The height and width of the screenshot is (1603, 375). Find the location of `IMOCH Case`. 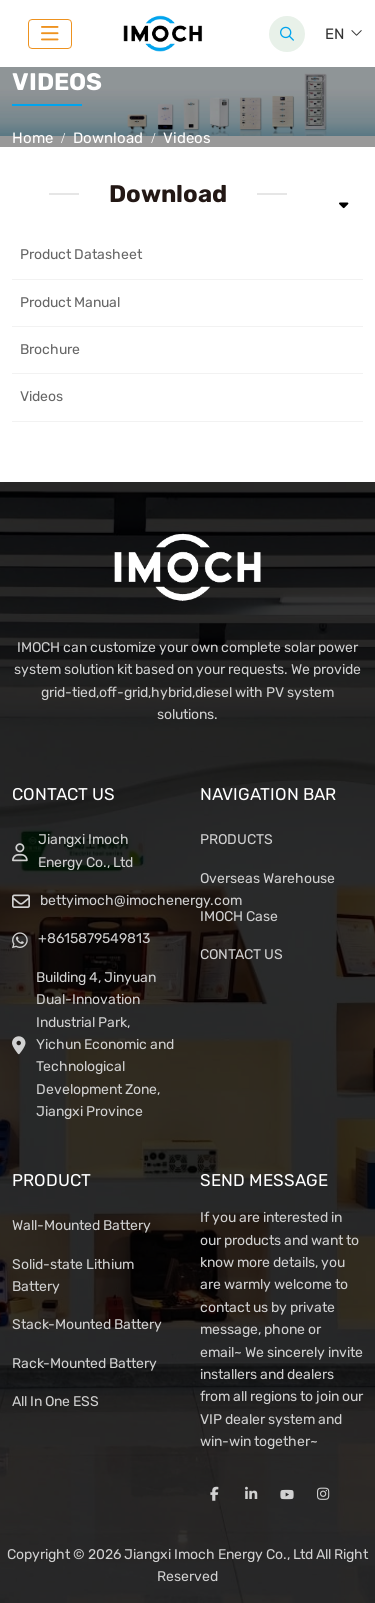

IMOCH Case is located at coordinates (239, 916).